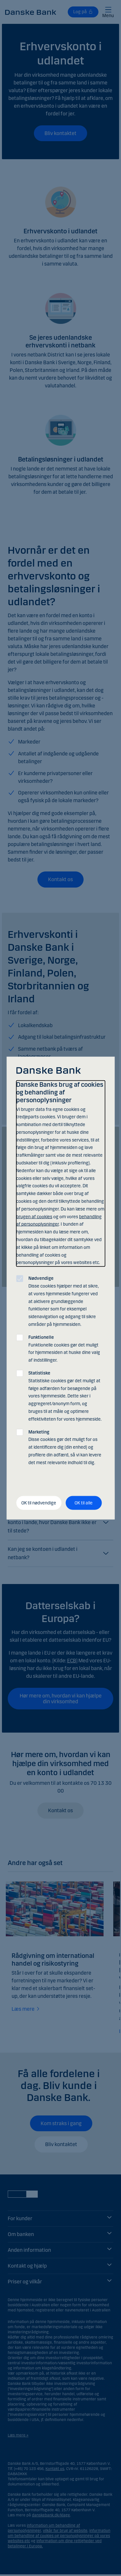  Describe the element at coordinates (64, 1348) in the screenshot. I see `Funktionelle cookies gør det muligt for hjemmesiden at huske dine valg af indstillinger.` at that location.